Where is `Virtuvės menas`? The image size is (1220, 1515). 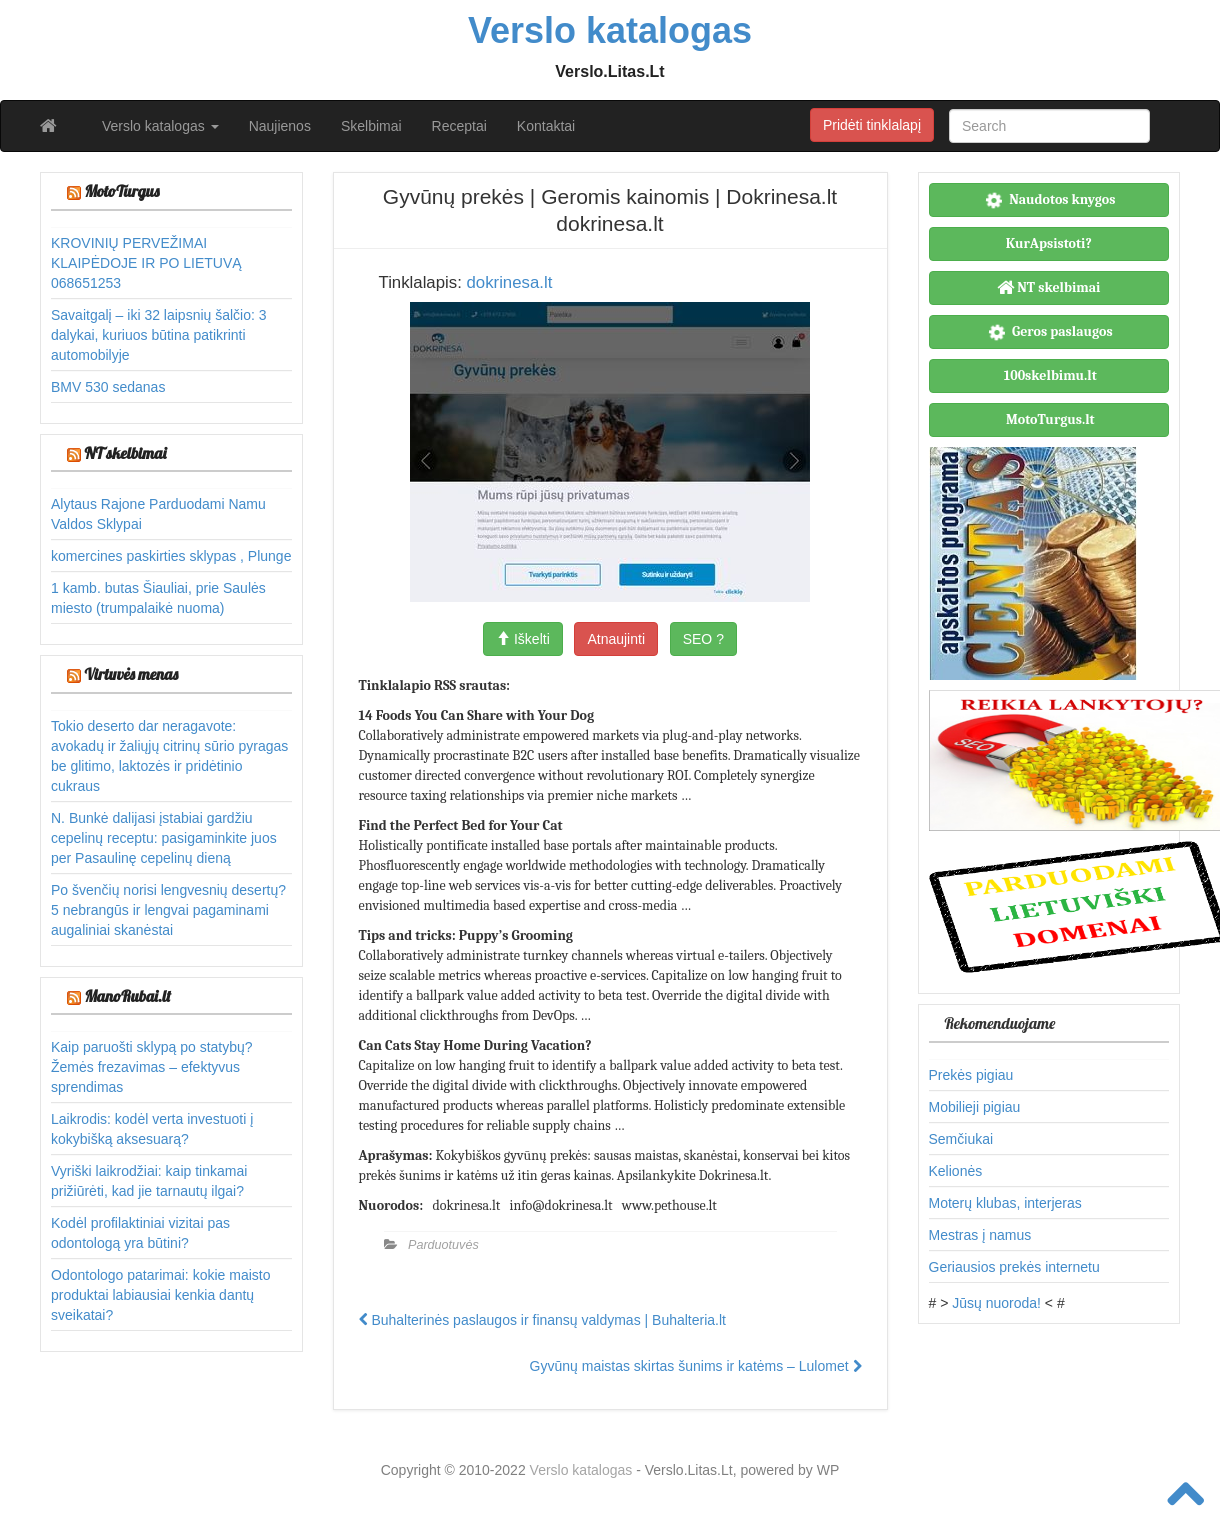 Virtuvės menas is located at coordinates (131, 674).